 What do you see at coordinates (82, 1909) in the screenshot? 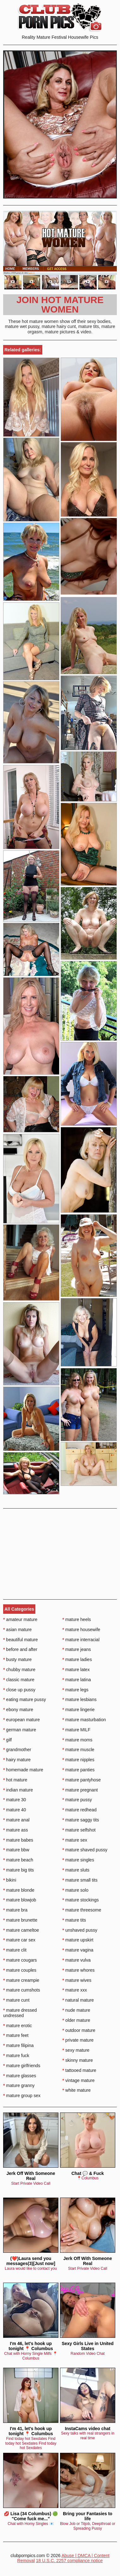
I see `mature threesome` at bounding box center [82, 1909].